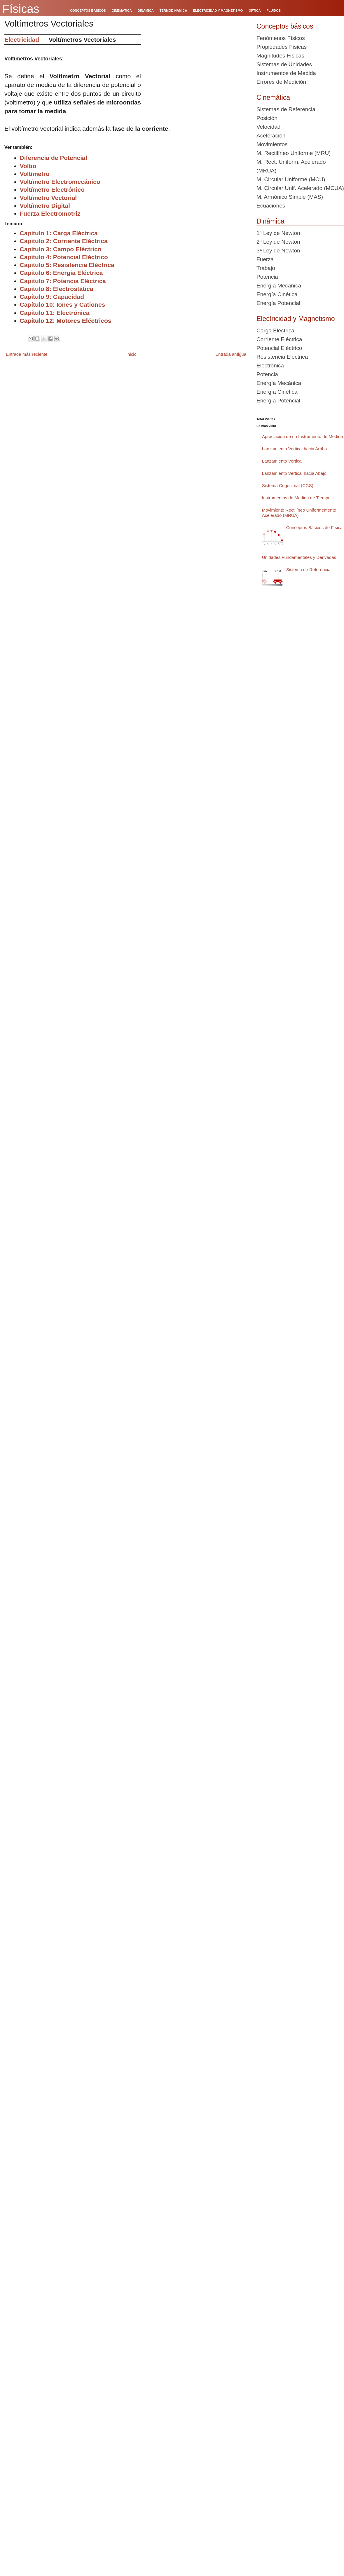 The image size is (344, 2576). I want to click on Magnitudes Físicas, so click(280, 56).